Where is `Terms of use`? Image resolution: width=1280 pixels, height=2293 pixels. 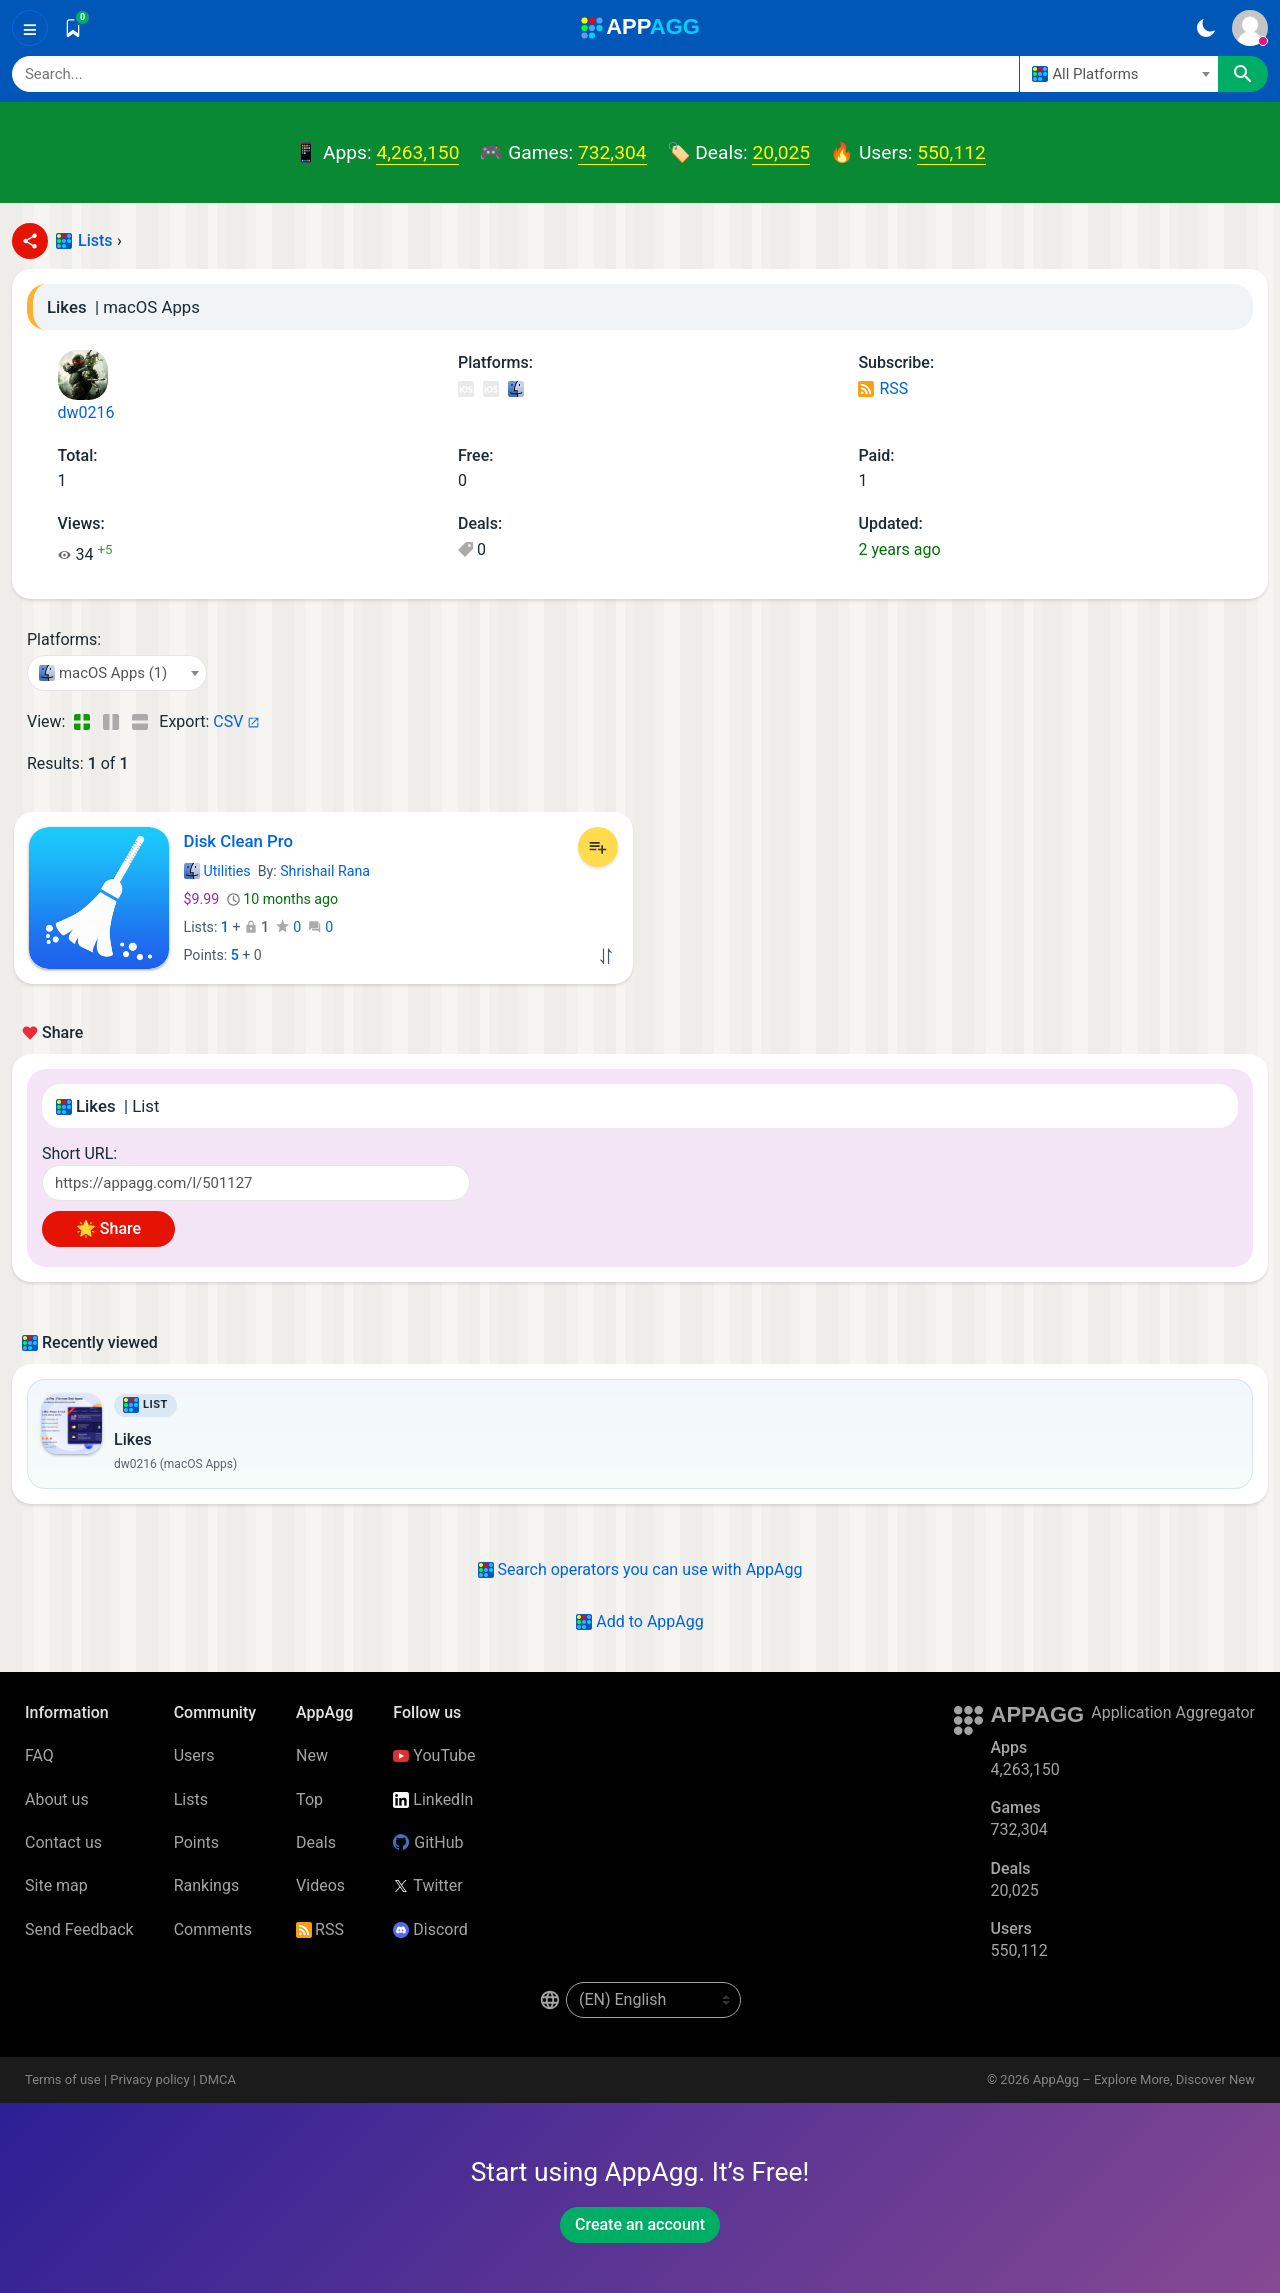
Terms of use is located at coordinates (63, 2079).